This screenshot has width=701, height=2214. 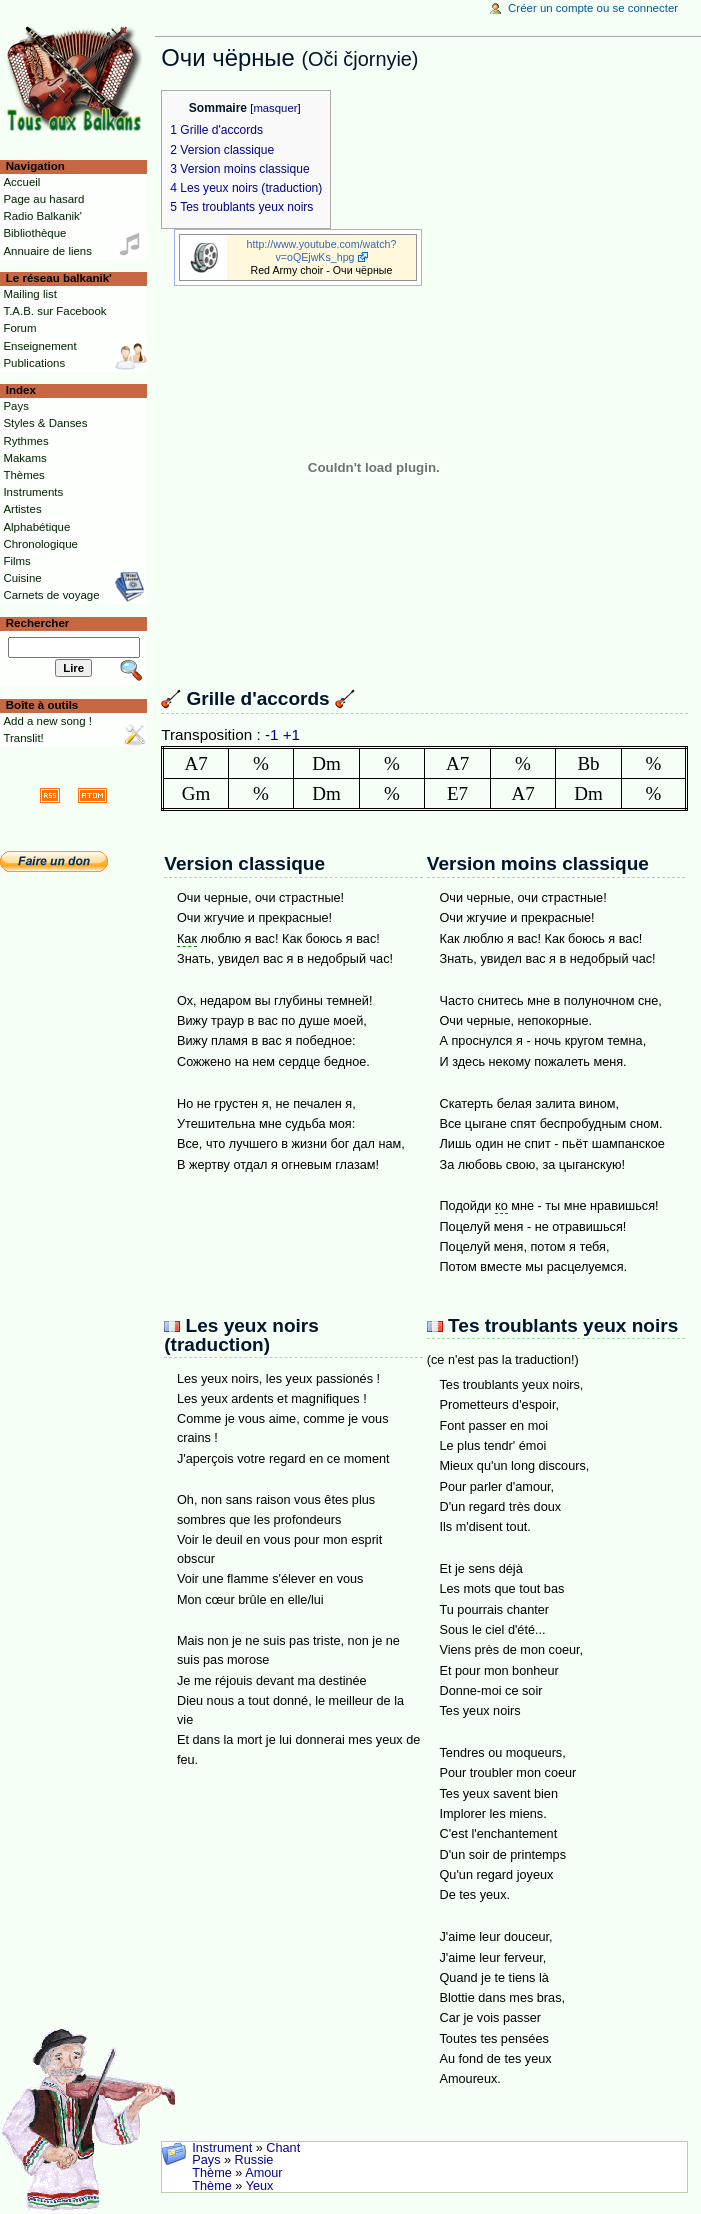 I want to click on Chant, so click(x=283, y=2148).